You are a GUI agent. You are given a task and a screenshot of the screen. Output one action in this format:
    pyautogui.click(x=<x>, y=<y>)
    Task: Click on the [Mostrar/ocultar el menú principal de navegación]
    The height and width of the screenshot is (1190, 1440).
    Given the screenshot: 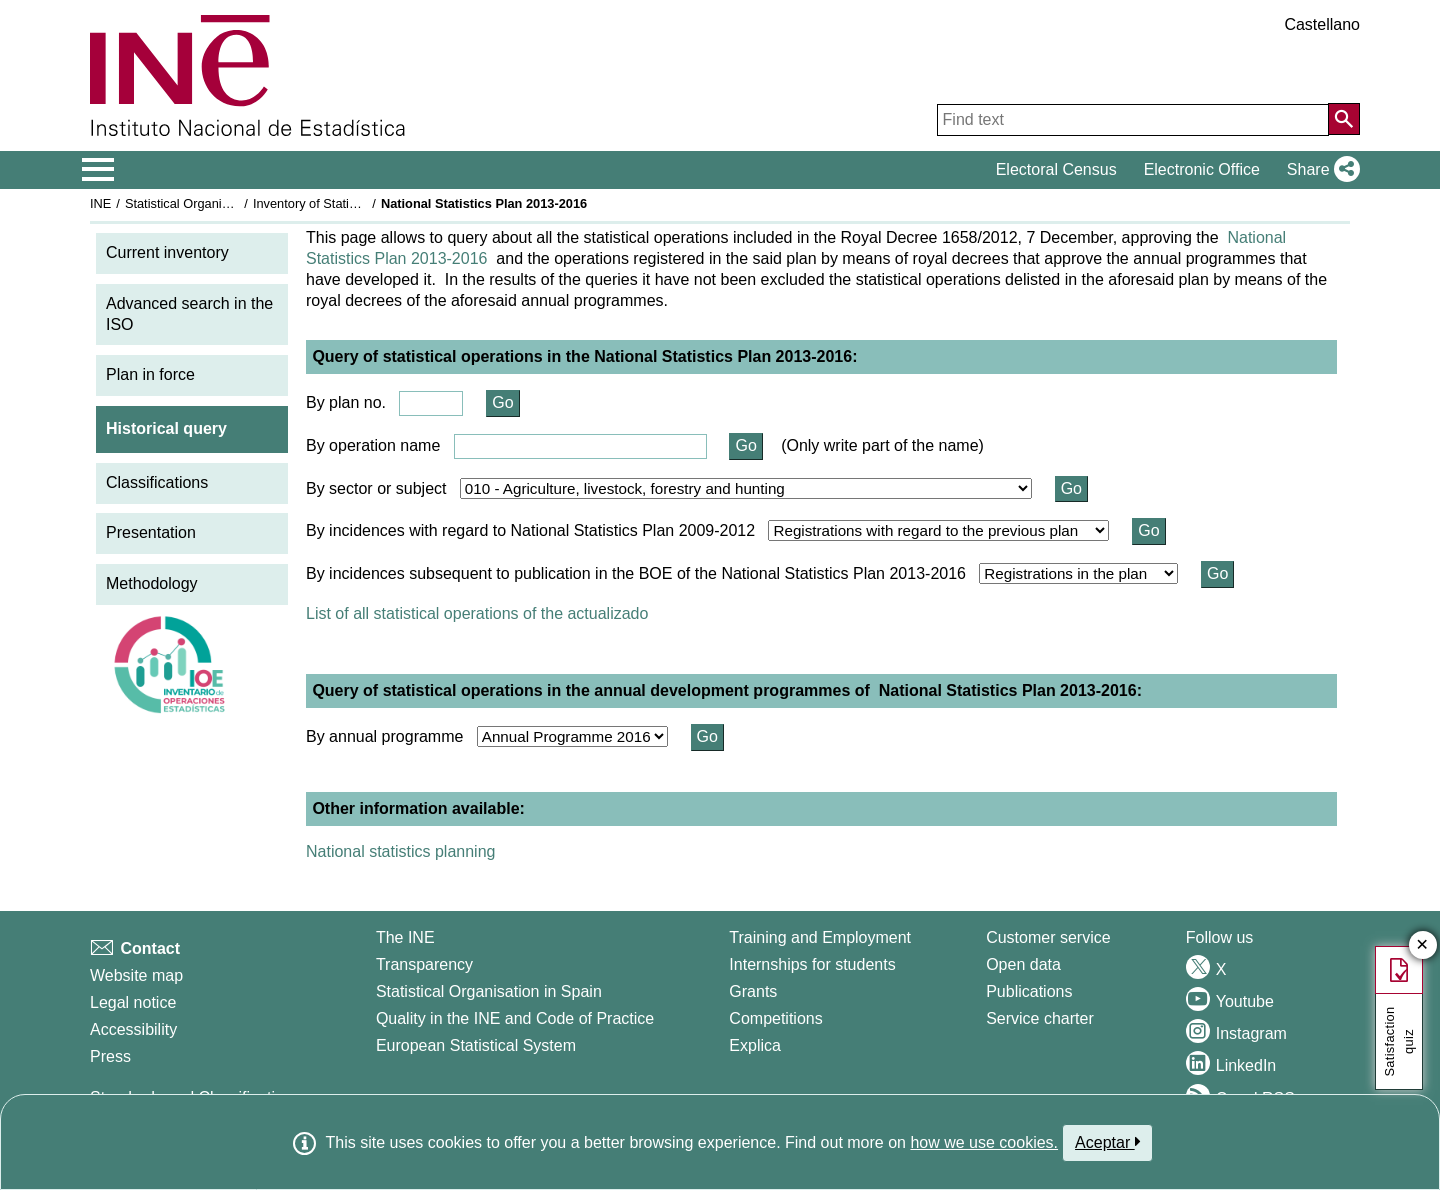 What is the action you would take?
    pyautogui.click(x=98, y=170)
    